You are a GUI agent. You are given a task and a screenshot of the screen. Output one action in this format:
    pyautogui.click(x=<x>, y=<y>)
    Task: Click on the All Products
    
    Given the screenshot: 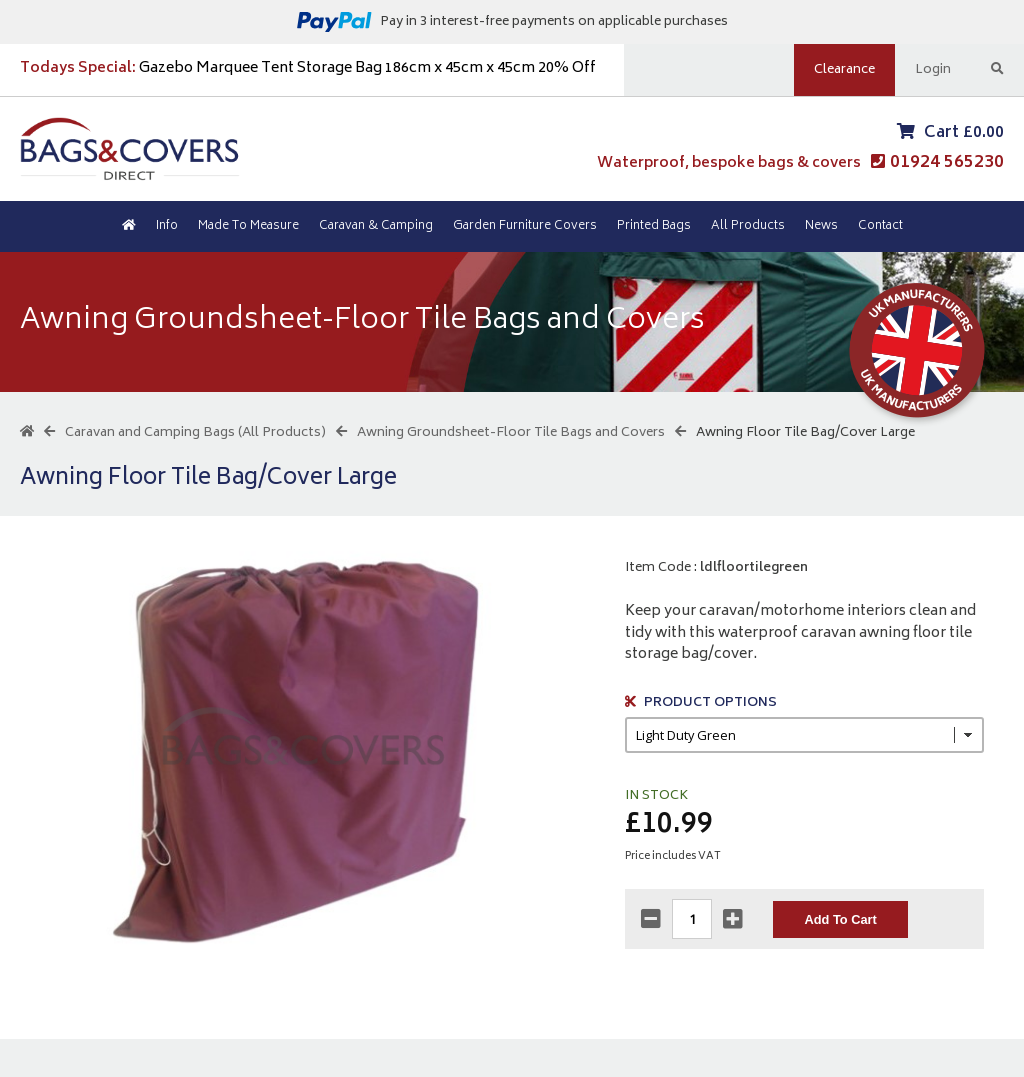 What is the action you would take?
    pyautogui.click(x=748, y=226)
    